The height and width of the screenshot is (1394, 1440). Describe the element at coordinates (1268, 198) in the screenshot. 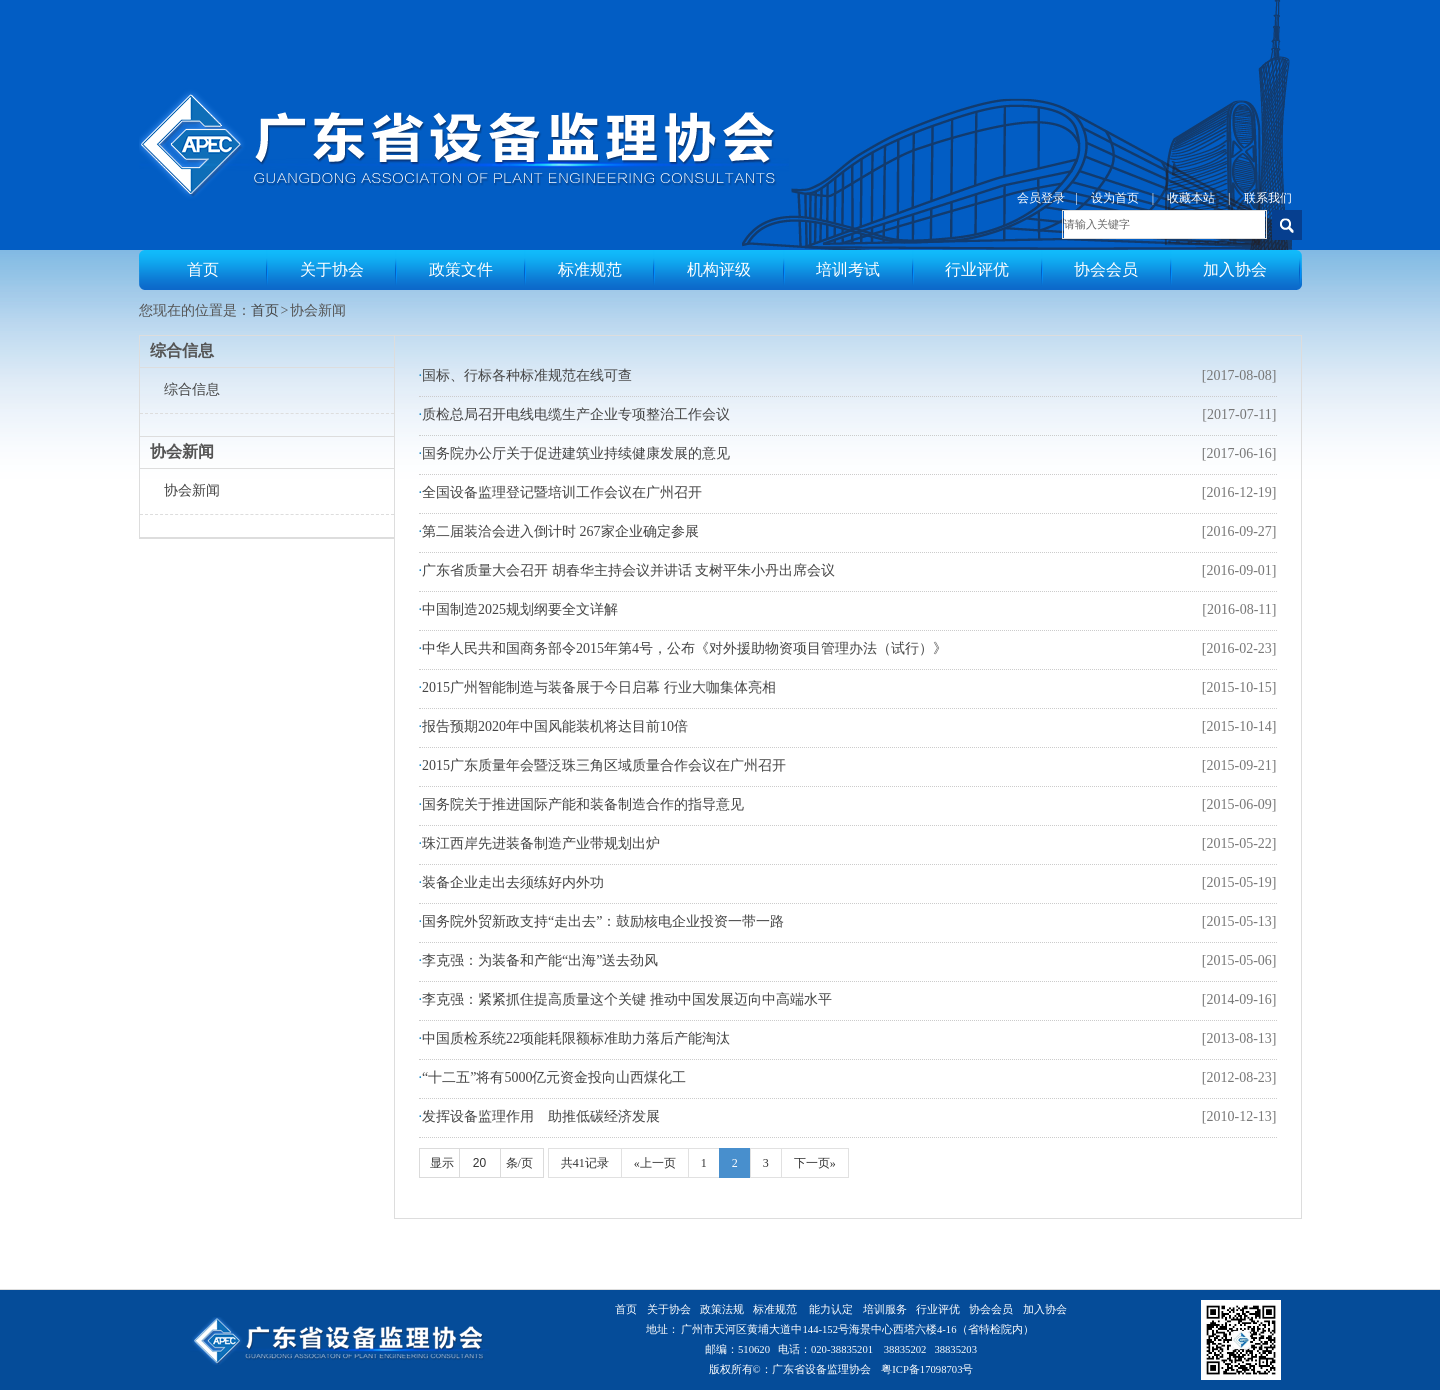

I see `联系我们` at that location.